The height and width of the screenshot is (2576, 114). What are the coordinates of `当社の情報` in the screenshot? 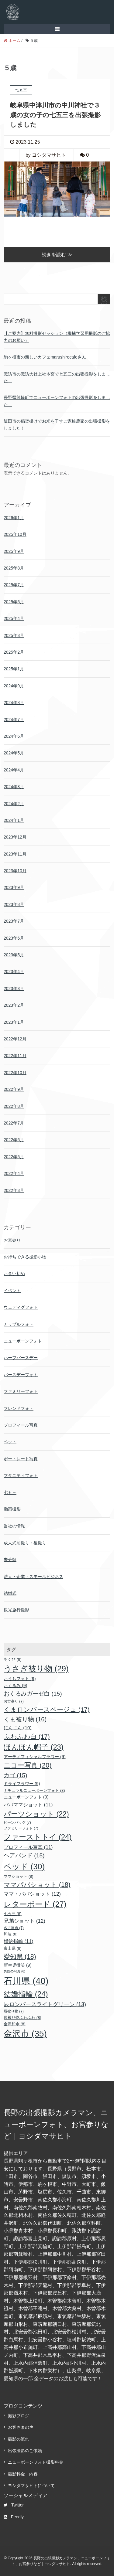 It's located at (14, 1525).